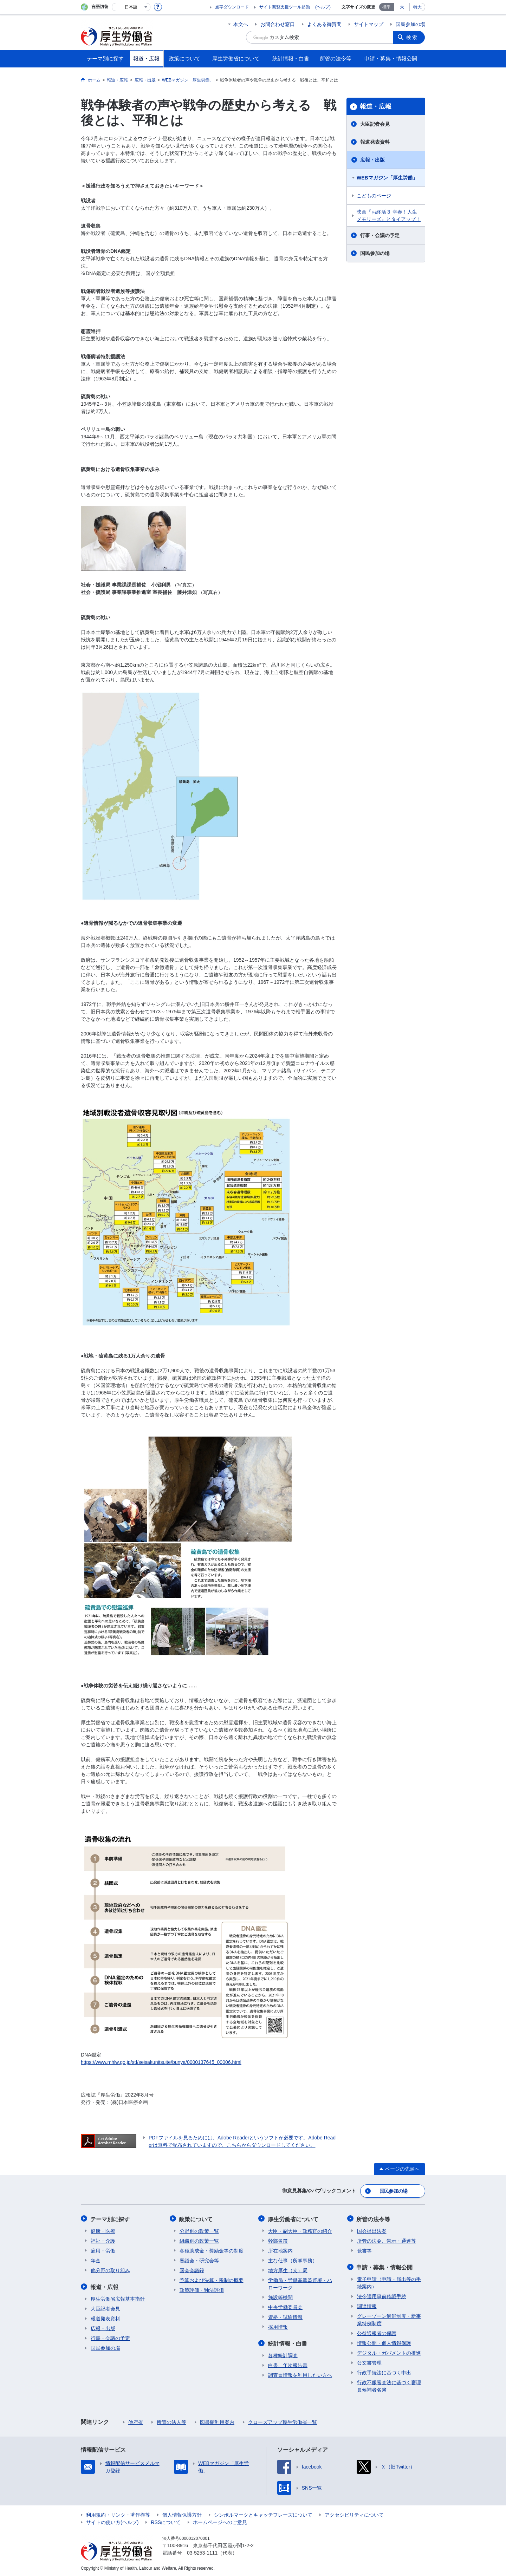 This screenshot has height=2576, width=506. I want to click on クローズアップ厚生労働省一覧, so click(282, 2421).